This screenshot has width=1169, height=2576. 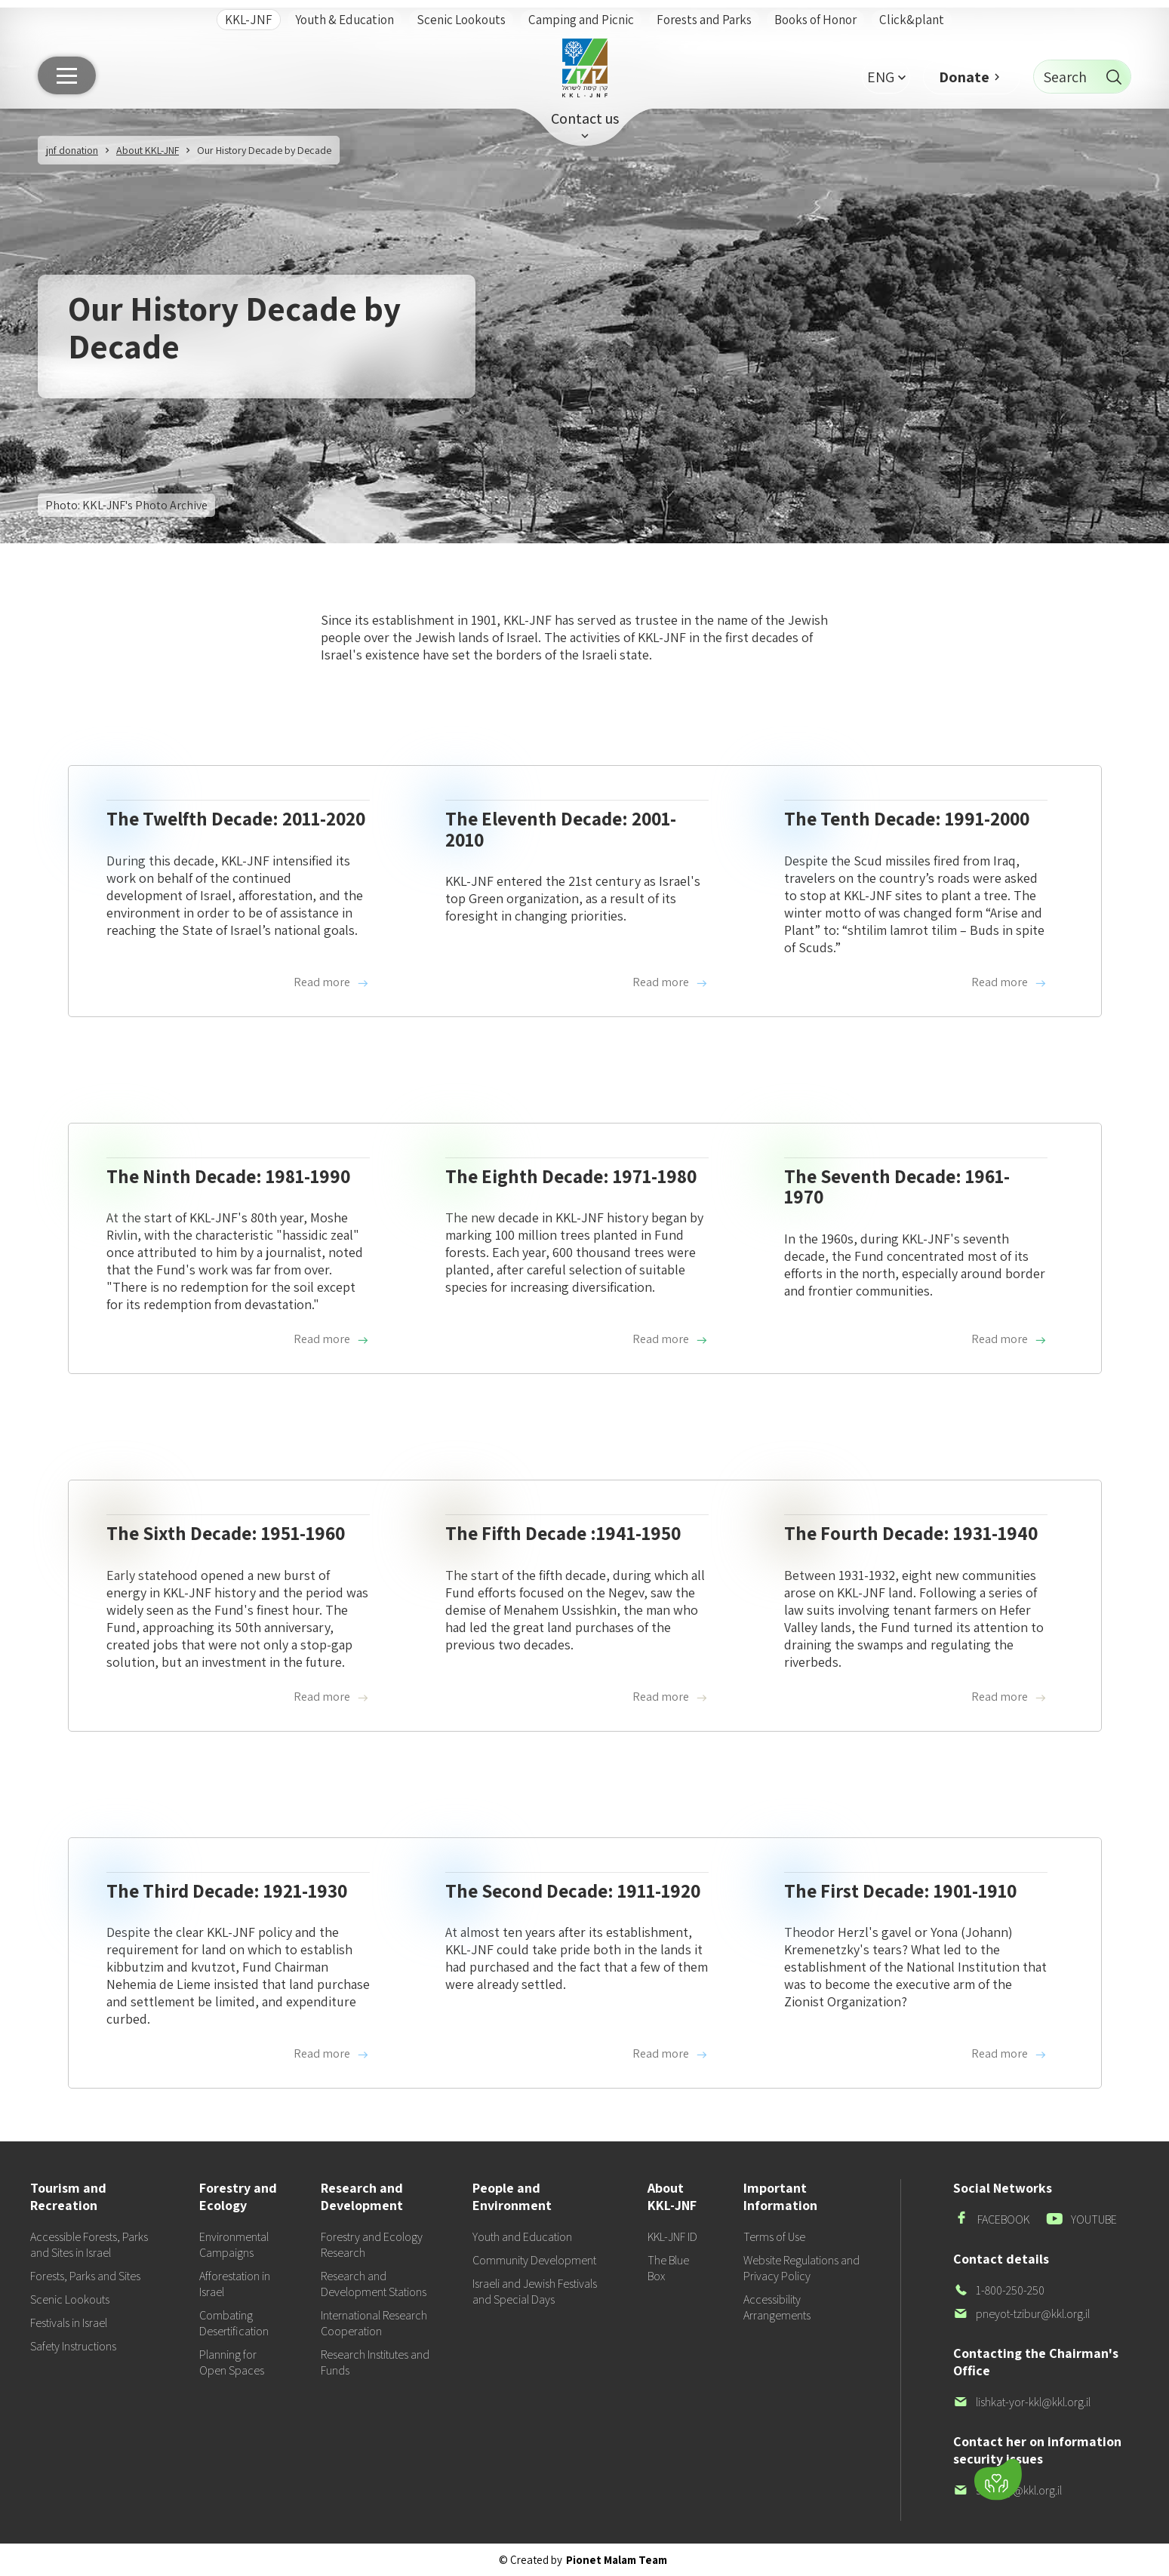 I want to click on Read more [Read more about The Seventh Decade: 1961-1970], so click(x=1009, y=1339).